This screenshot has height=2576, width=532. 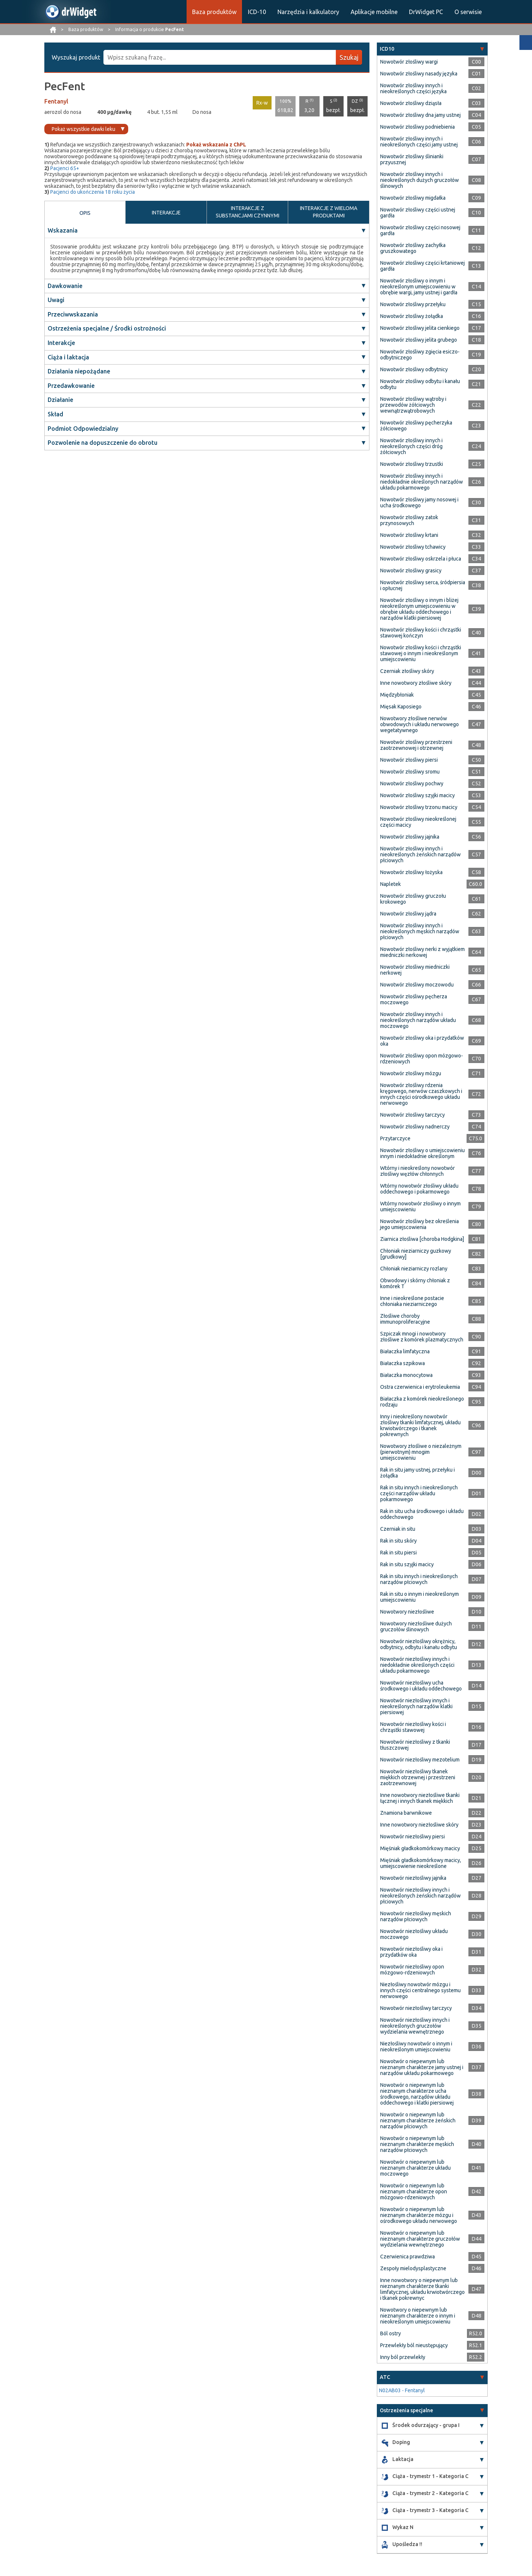 I want to click on Niezłośliwy nowotwór mózgu i innych części centralnego systemu nerwowego, so click(x=420, y=1990).